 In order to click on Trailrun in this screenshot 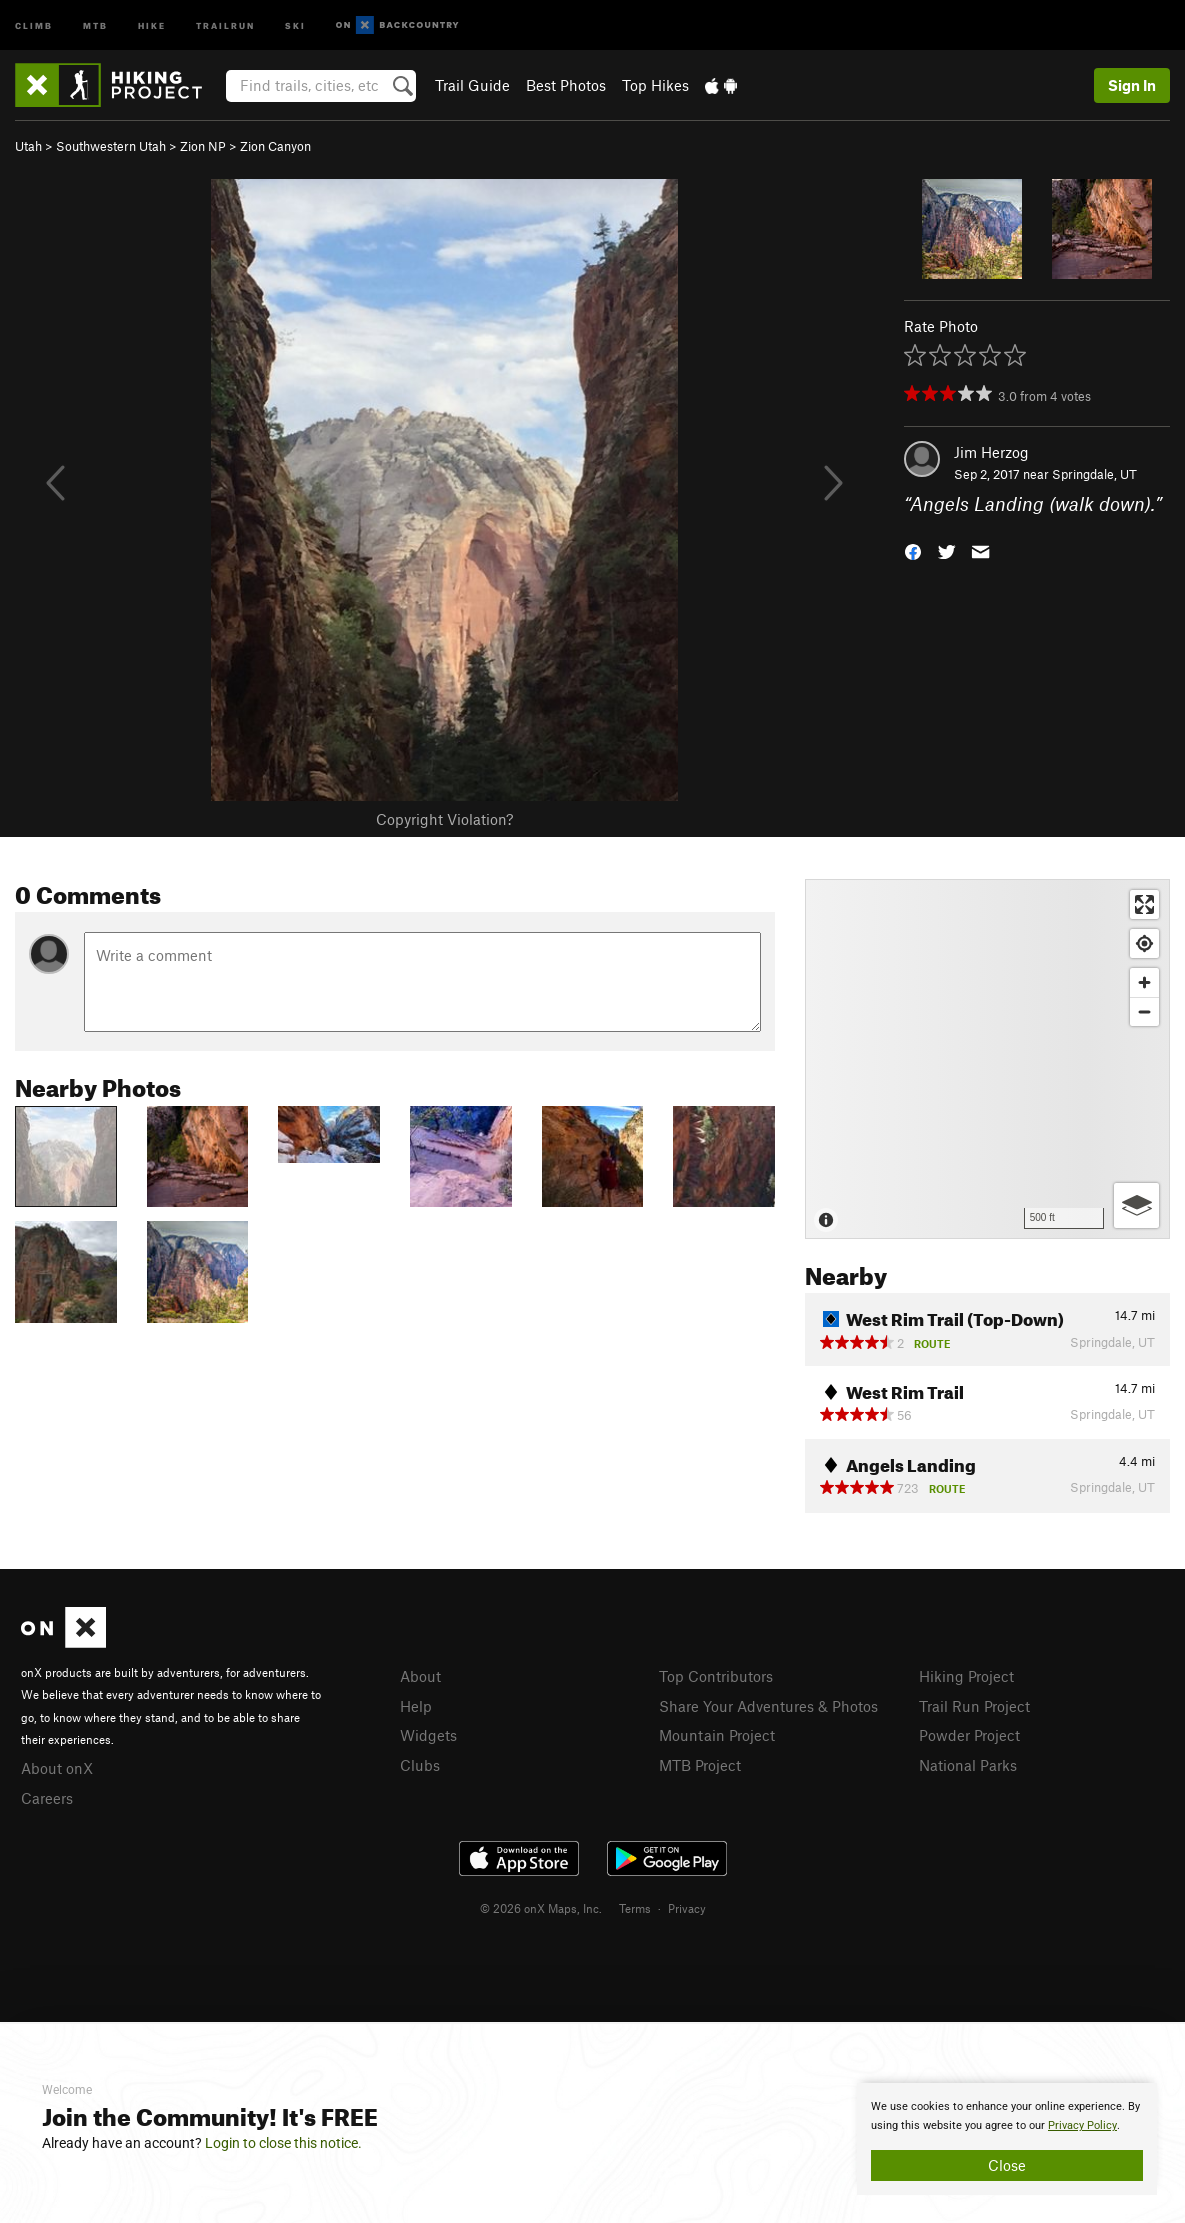, I will do `click(225, 24)`.